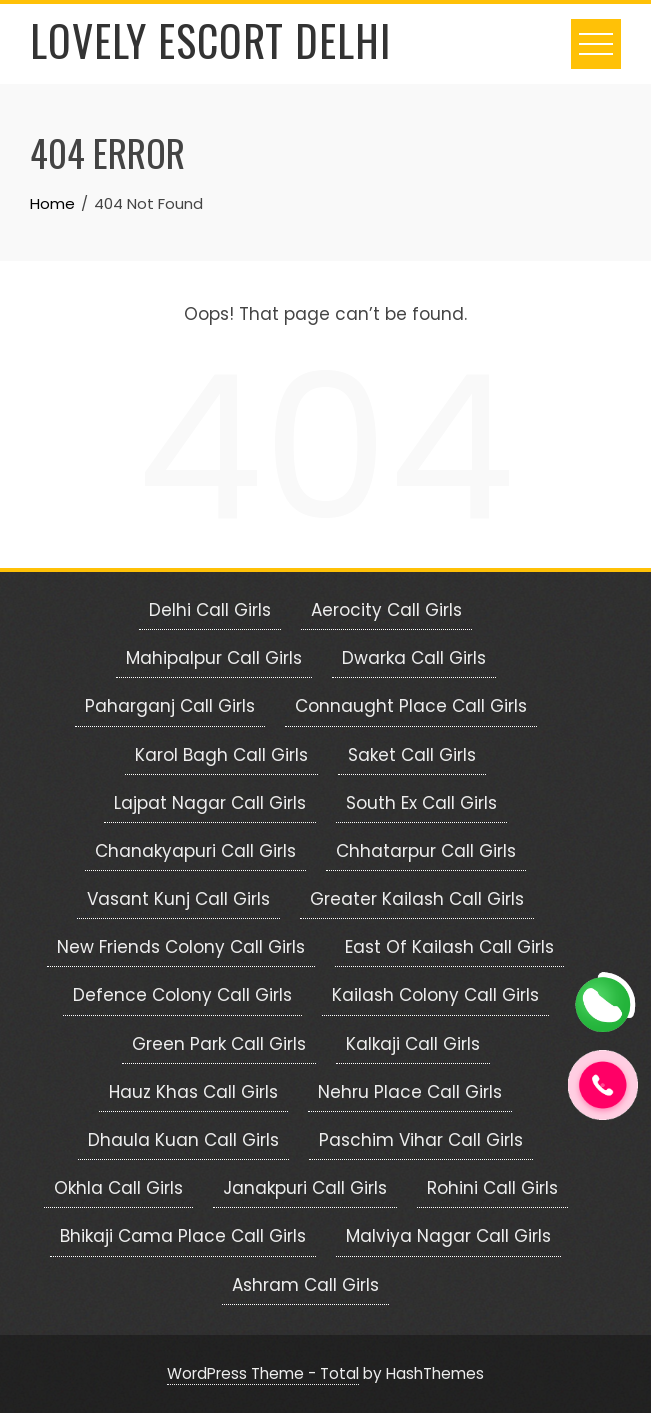  What do you see at coordinates (181, 947) in the screenshot?
I see `New Friends Colony Call Girls` at bounding box center [181, 947].